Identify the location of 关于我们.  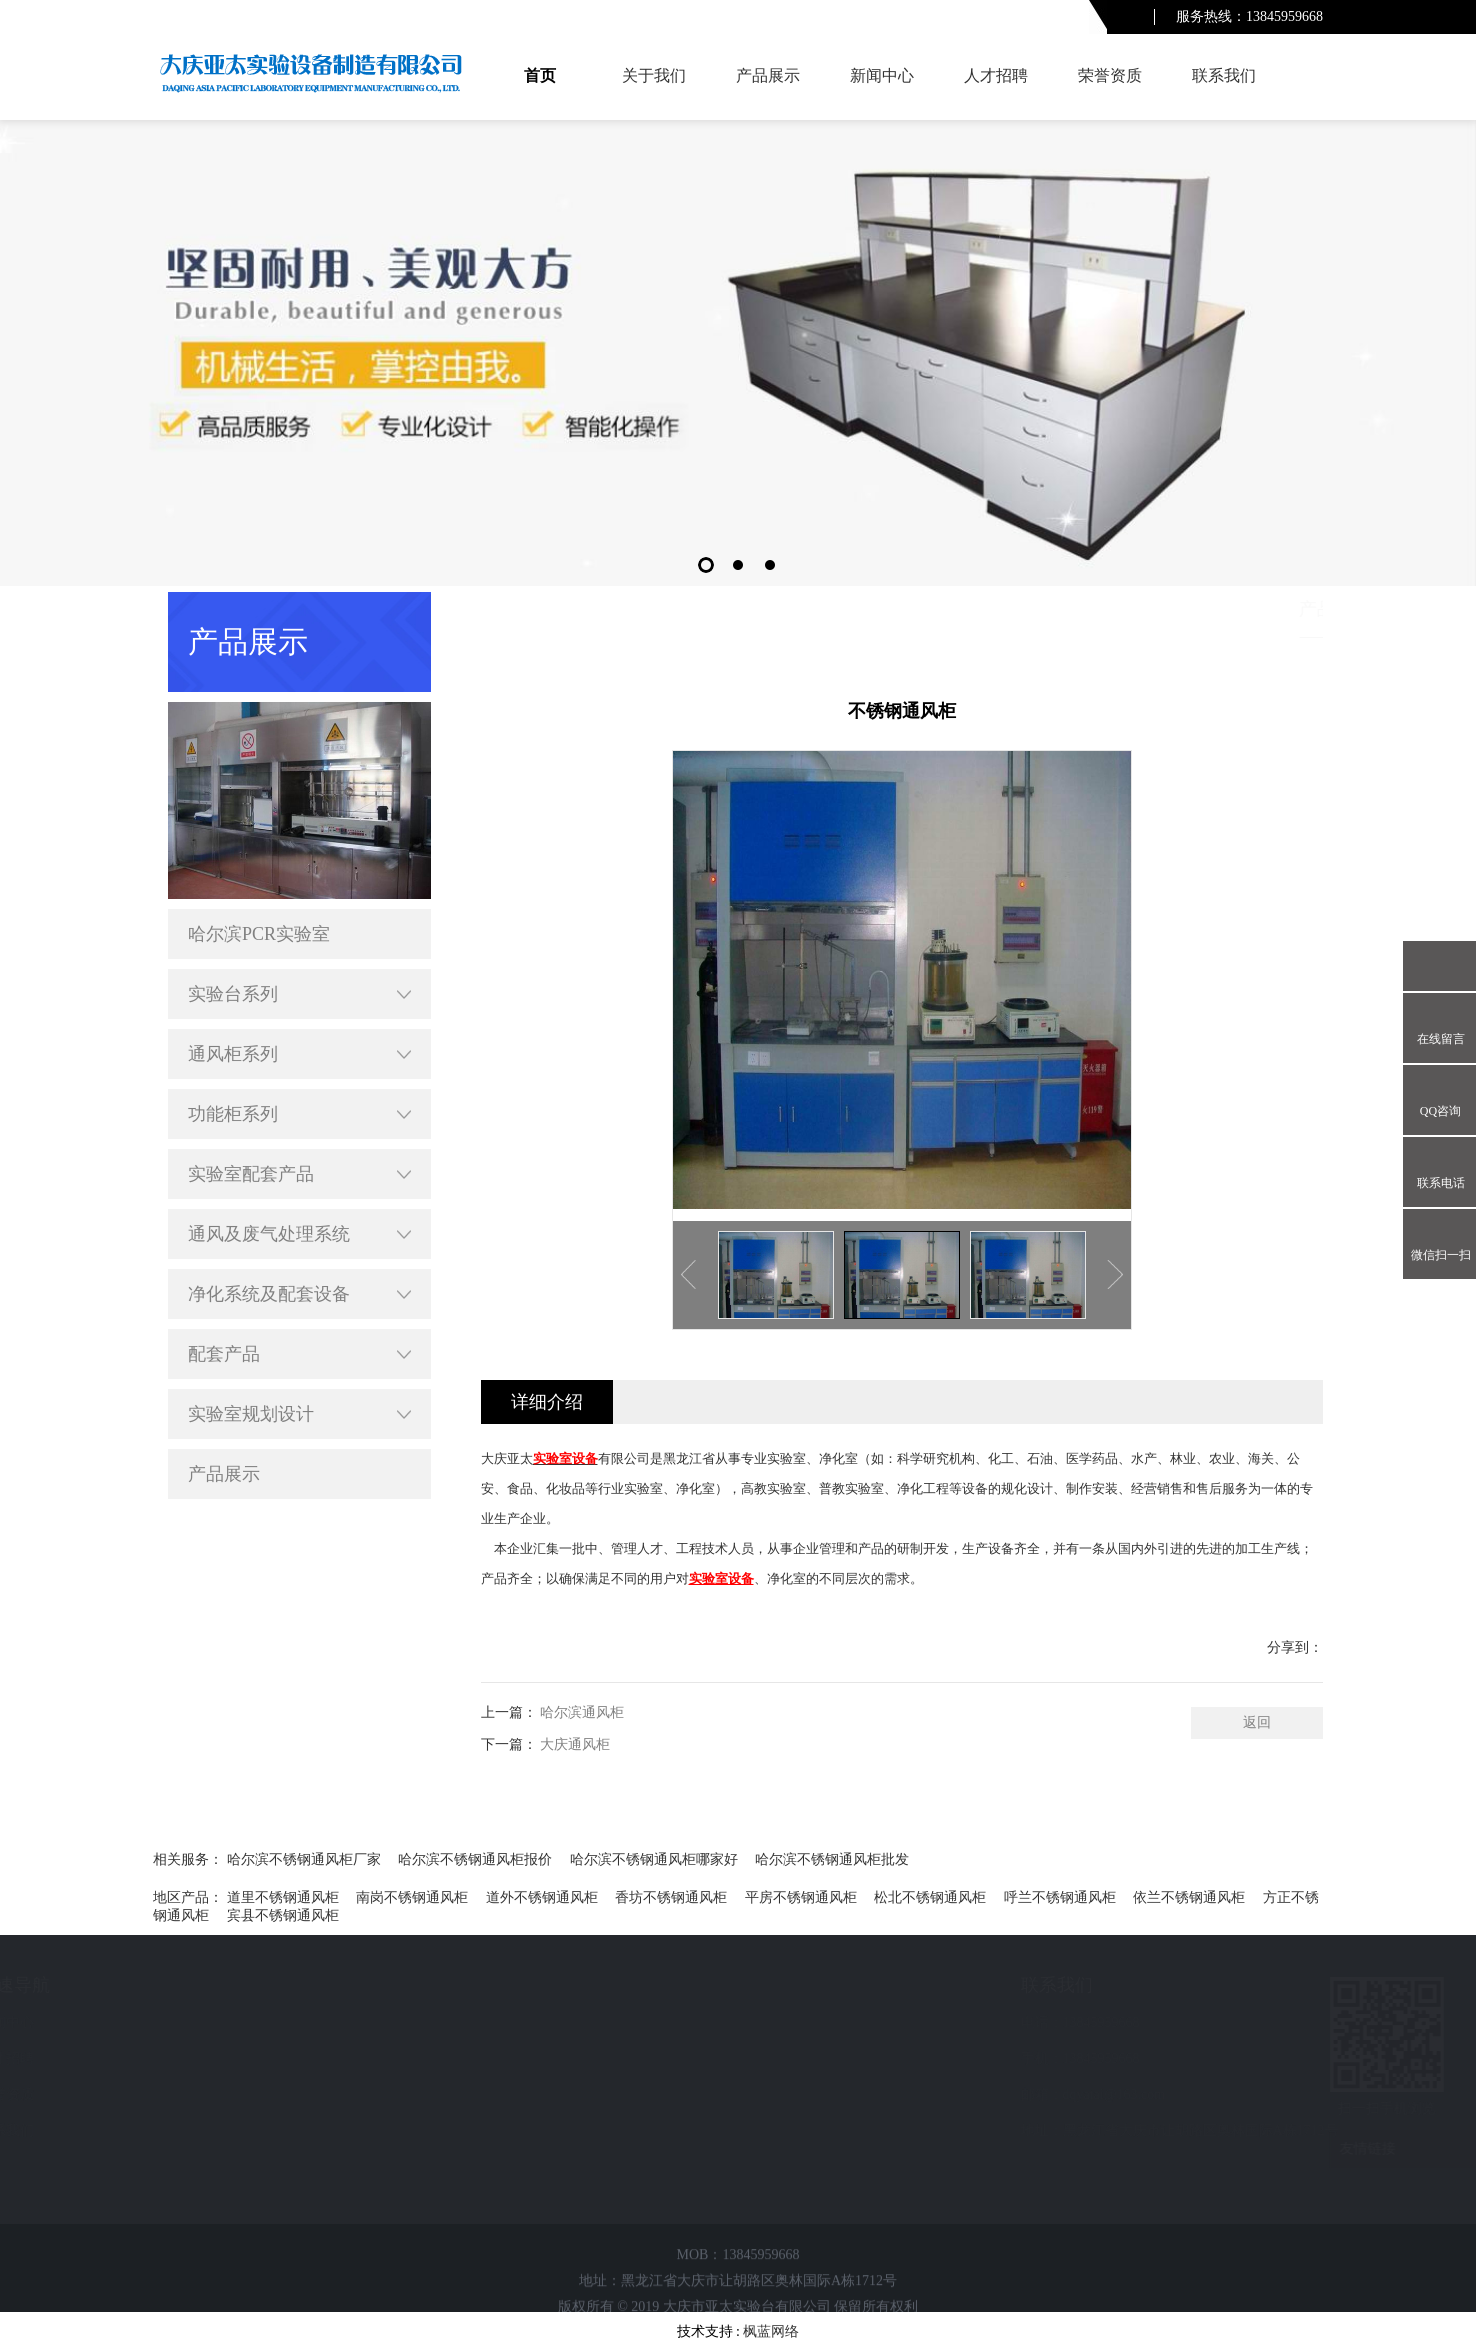
(654, 75).